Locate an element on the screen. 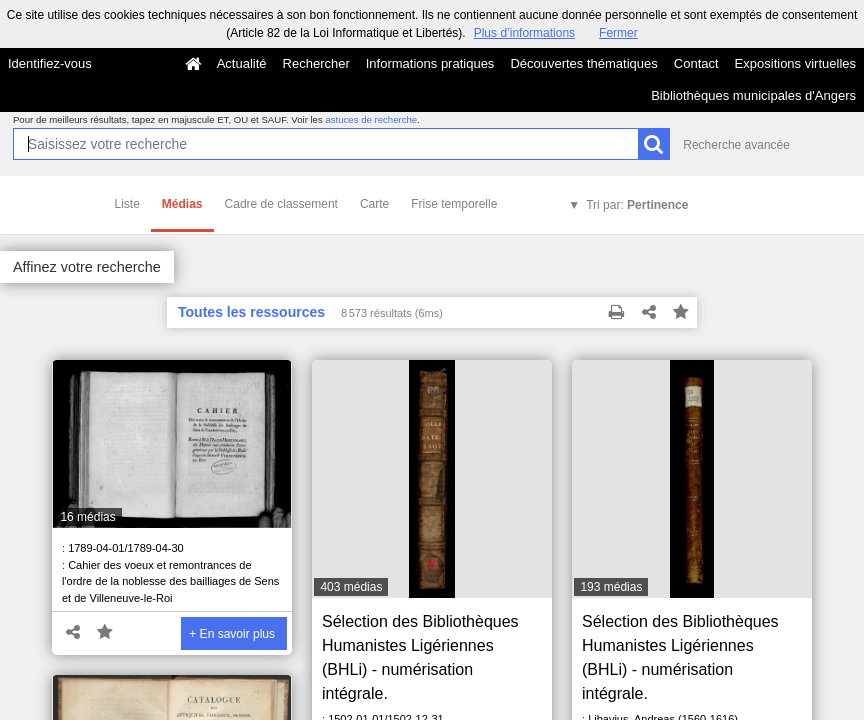  Frise temporelle is located at coordinates (454, 204).